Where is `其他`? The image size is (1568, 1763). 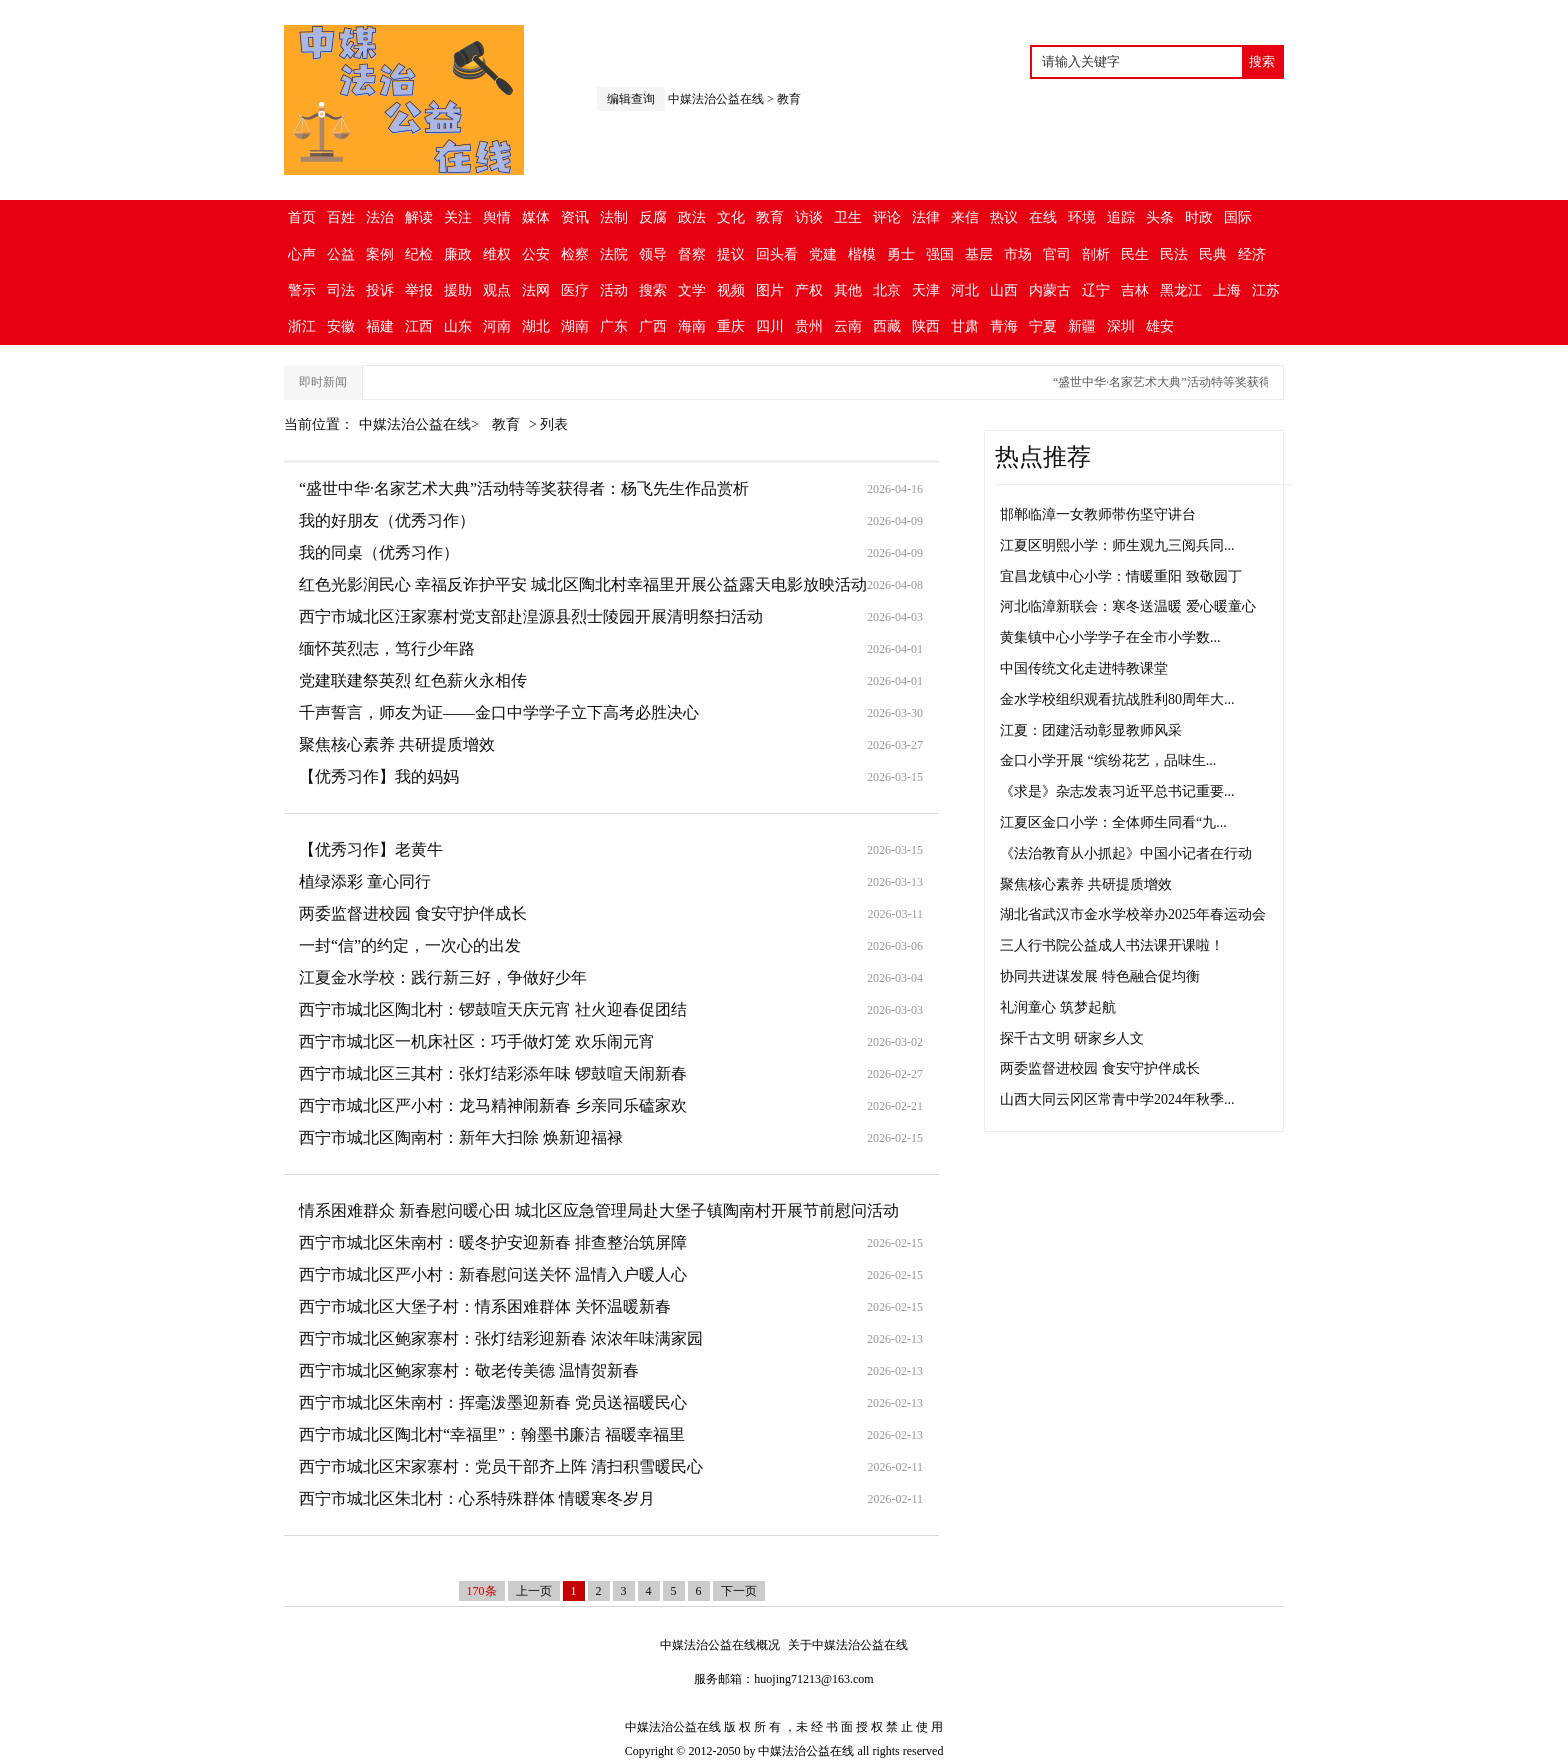
其他 is located at coordinates (848, 290).